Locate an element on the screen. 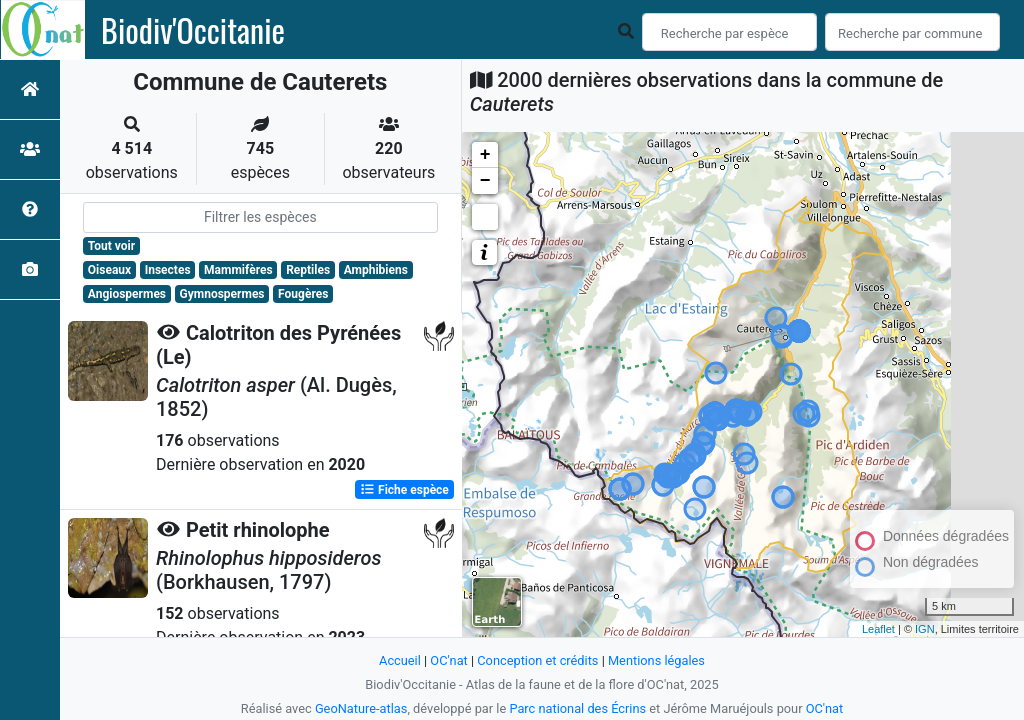  + [button] is located at coordinates (485, 155).